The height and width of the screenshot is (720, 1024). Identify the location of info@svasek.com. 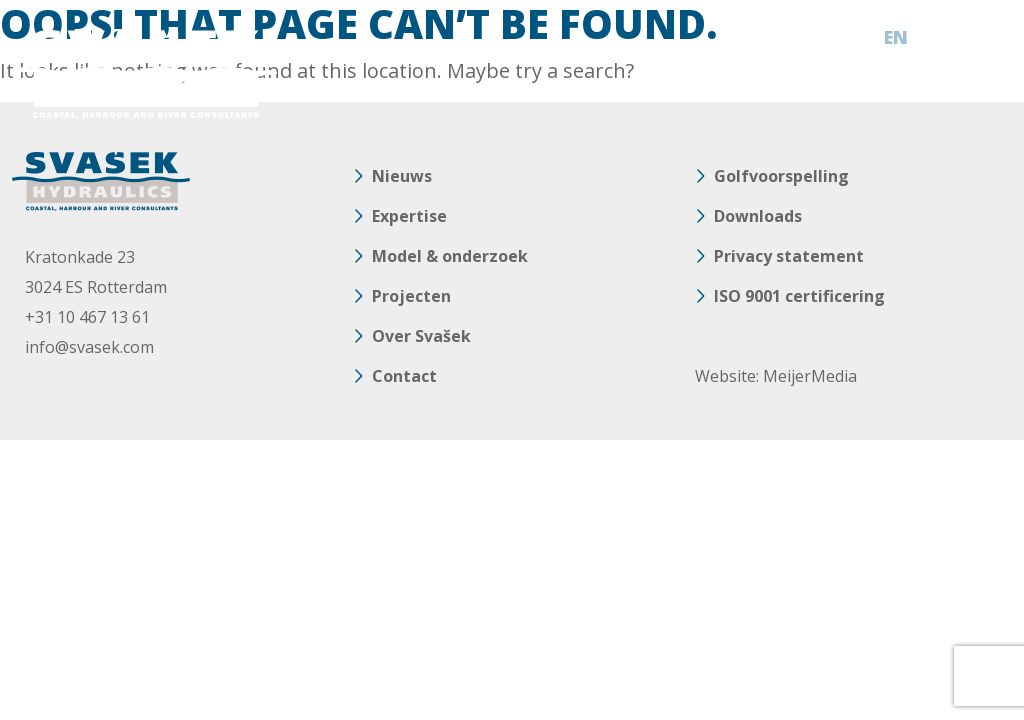
(89, 347).